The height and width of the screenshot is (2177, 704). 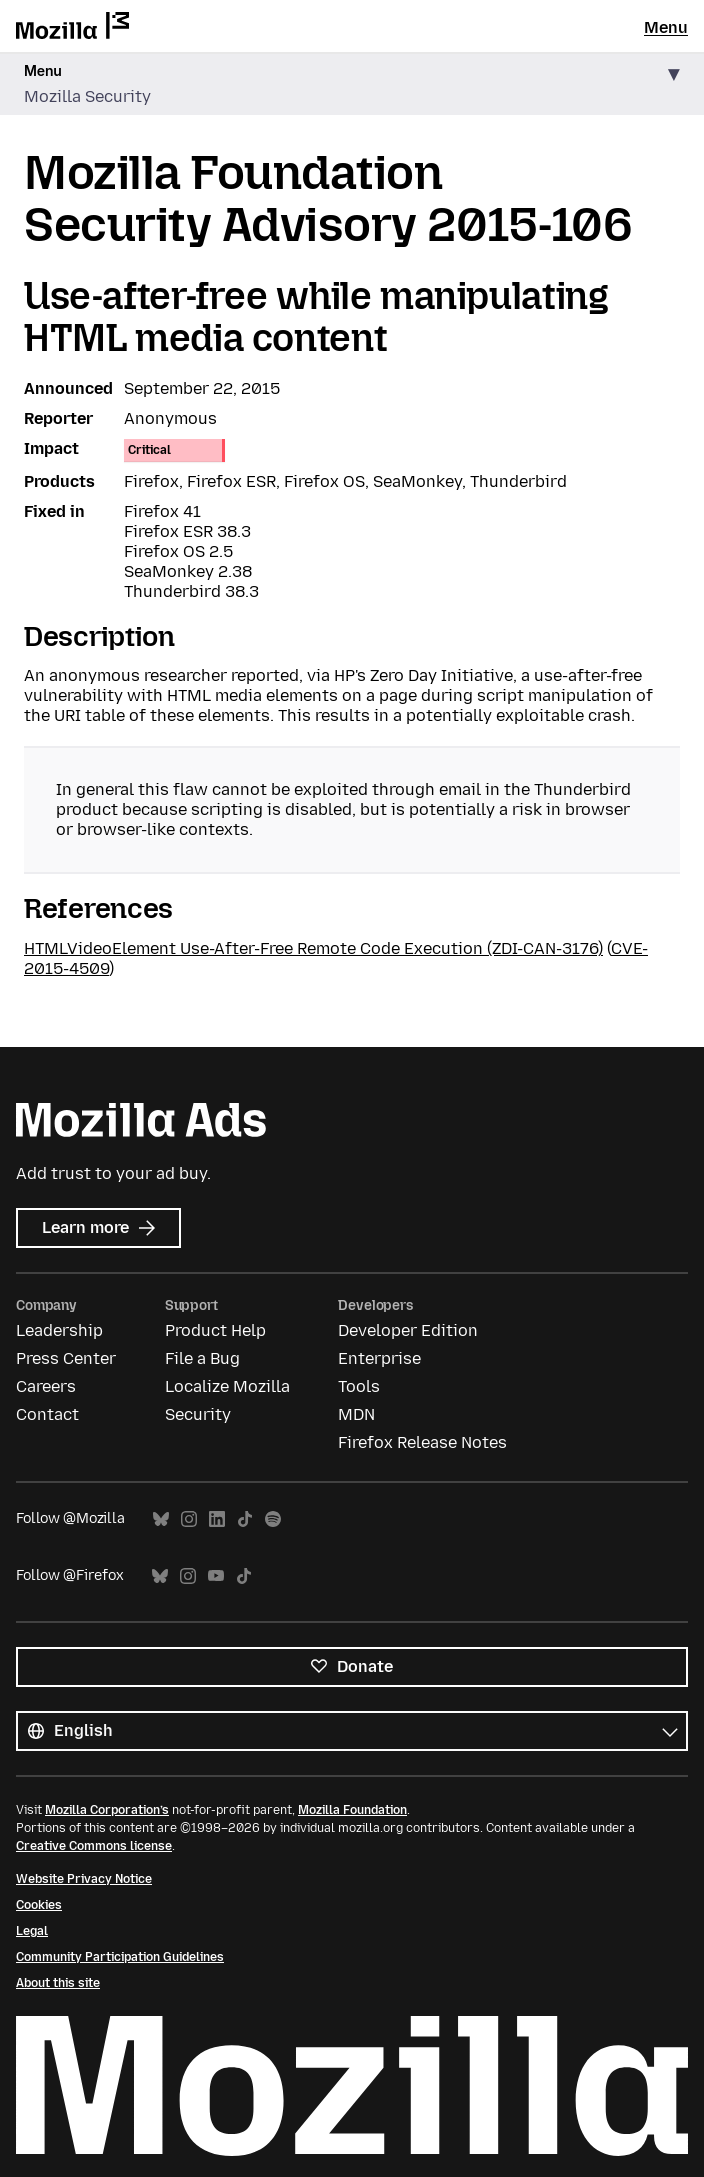 What do you see at coordinates (120, 1957) in the screenshot?
I see `Community Participation Guidelines` at bounding box center [120, 1957].